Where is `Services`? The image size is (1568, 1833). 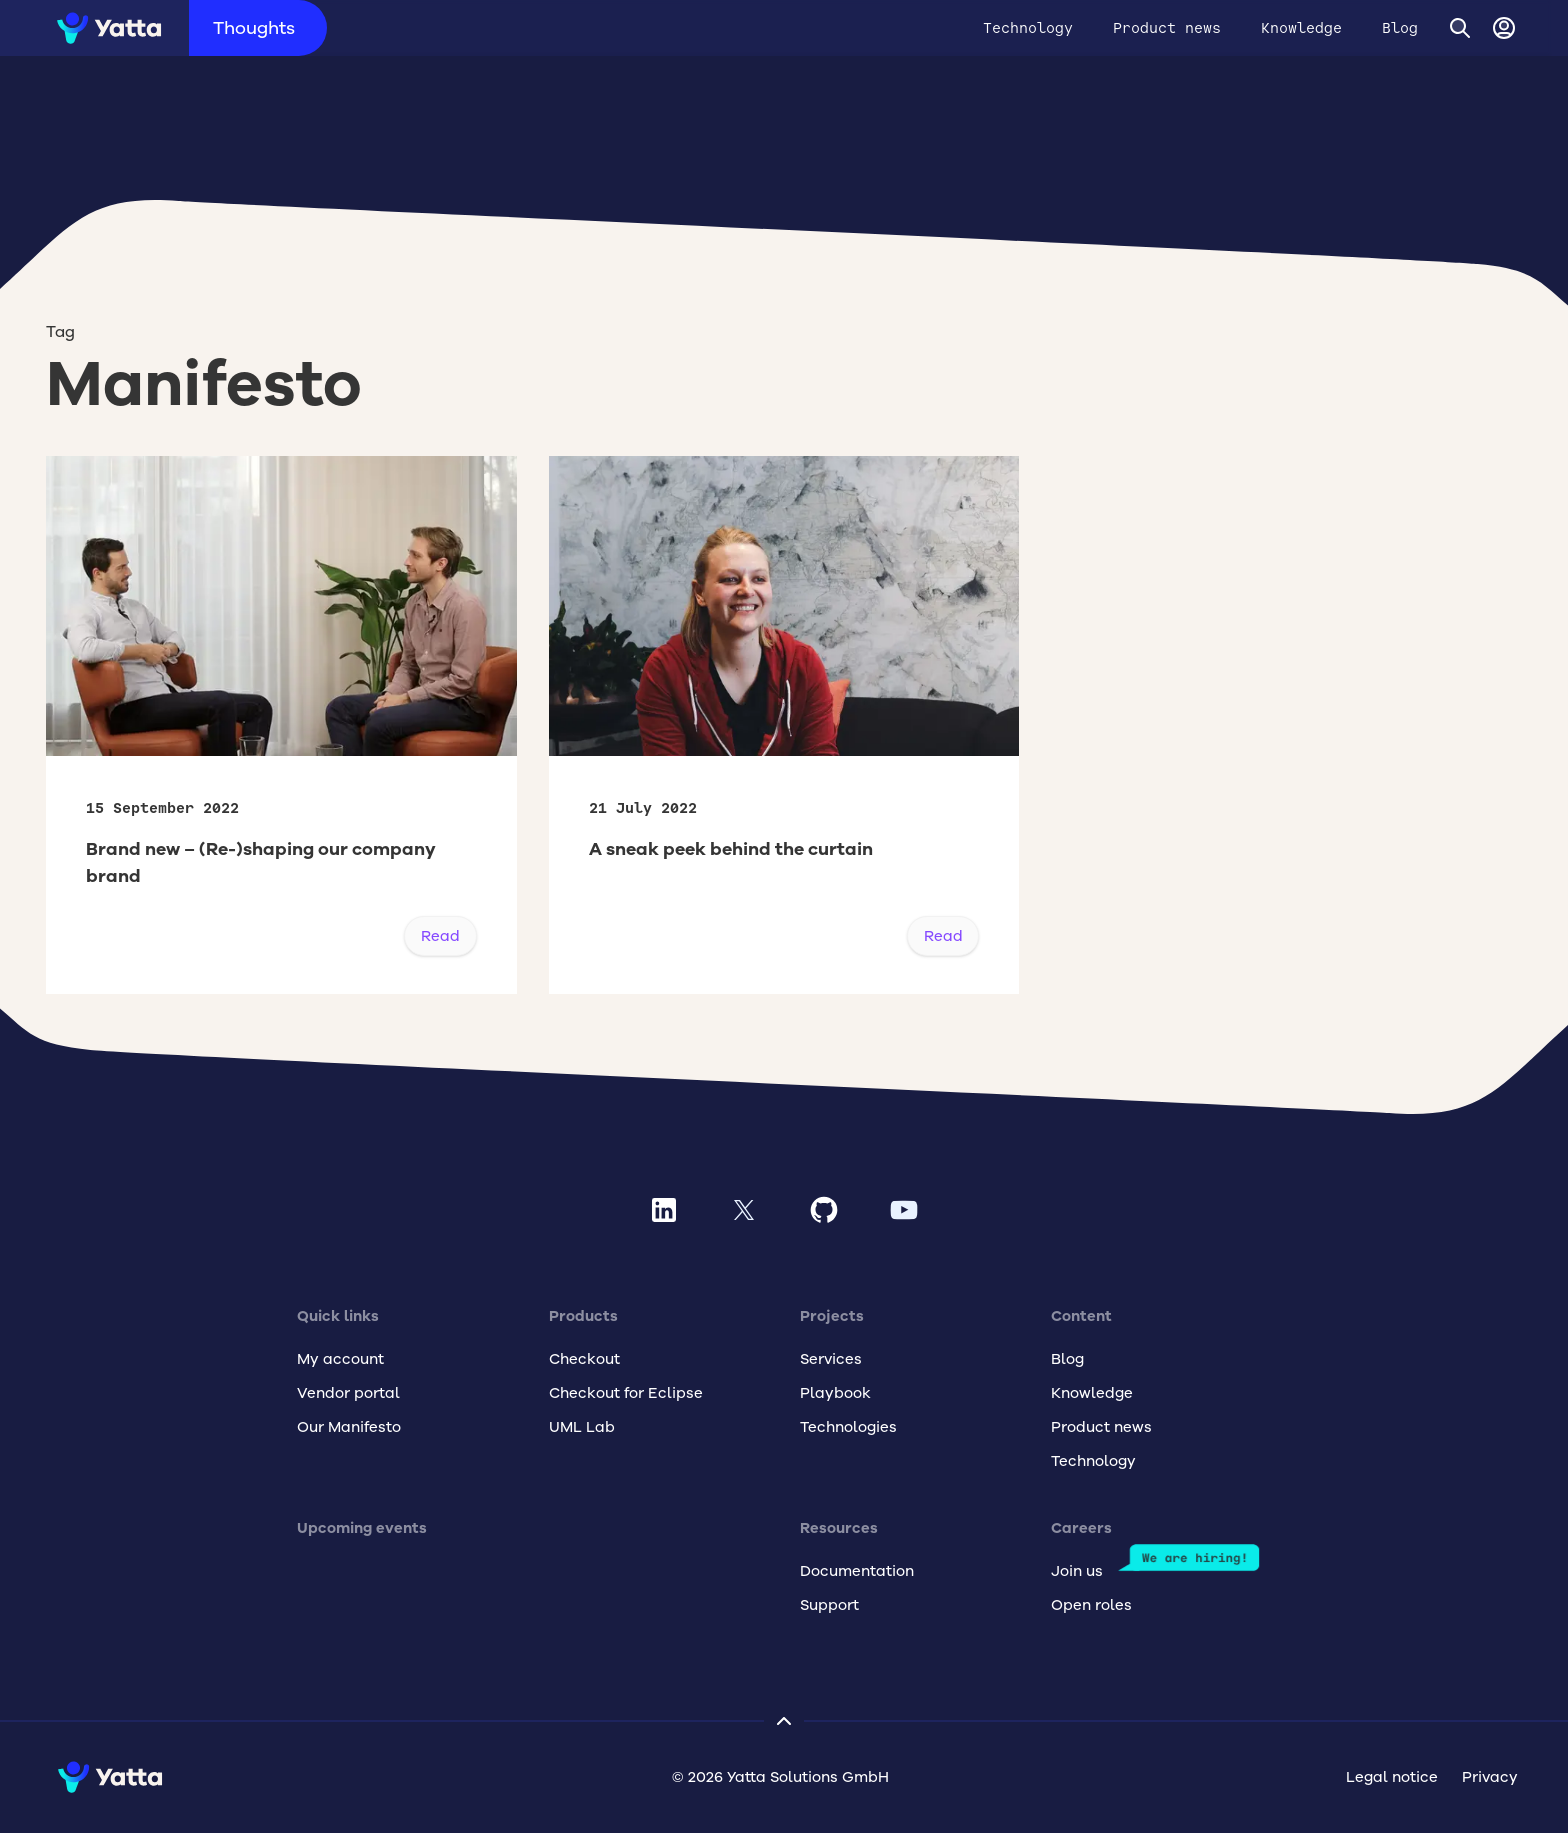 Services is located at coordinates (831, 1359).